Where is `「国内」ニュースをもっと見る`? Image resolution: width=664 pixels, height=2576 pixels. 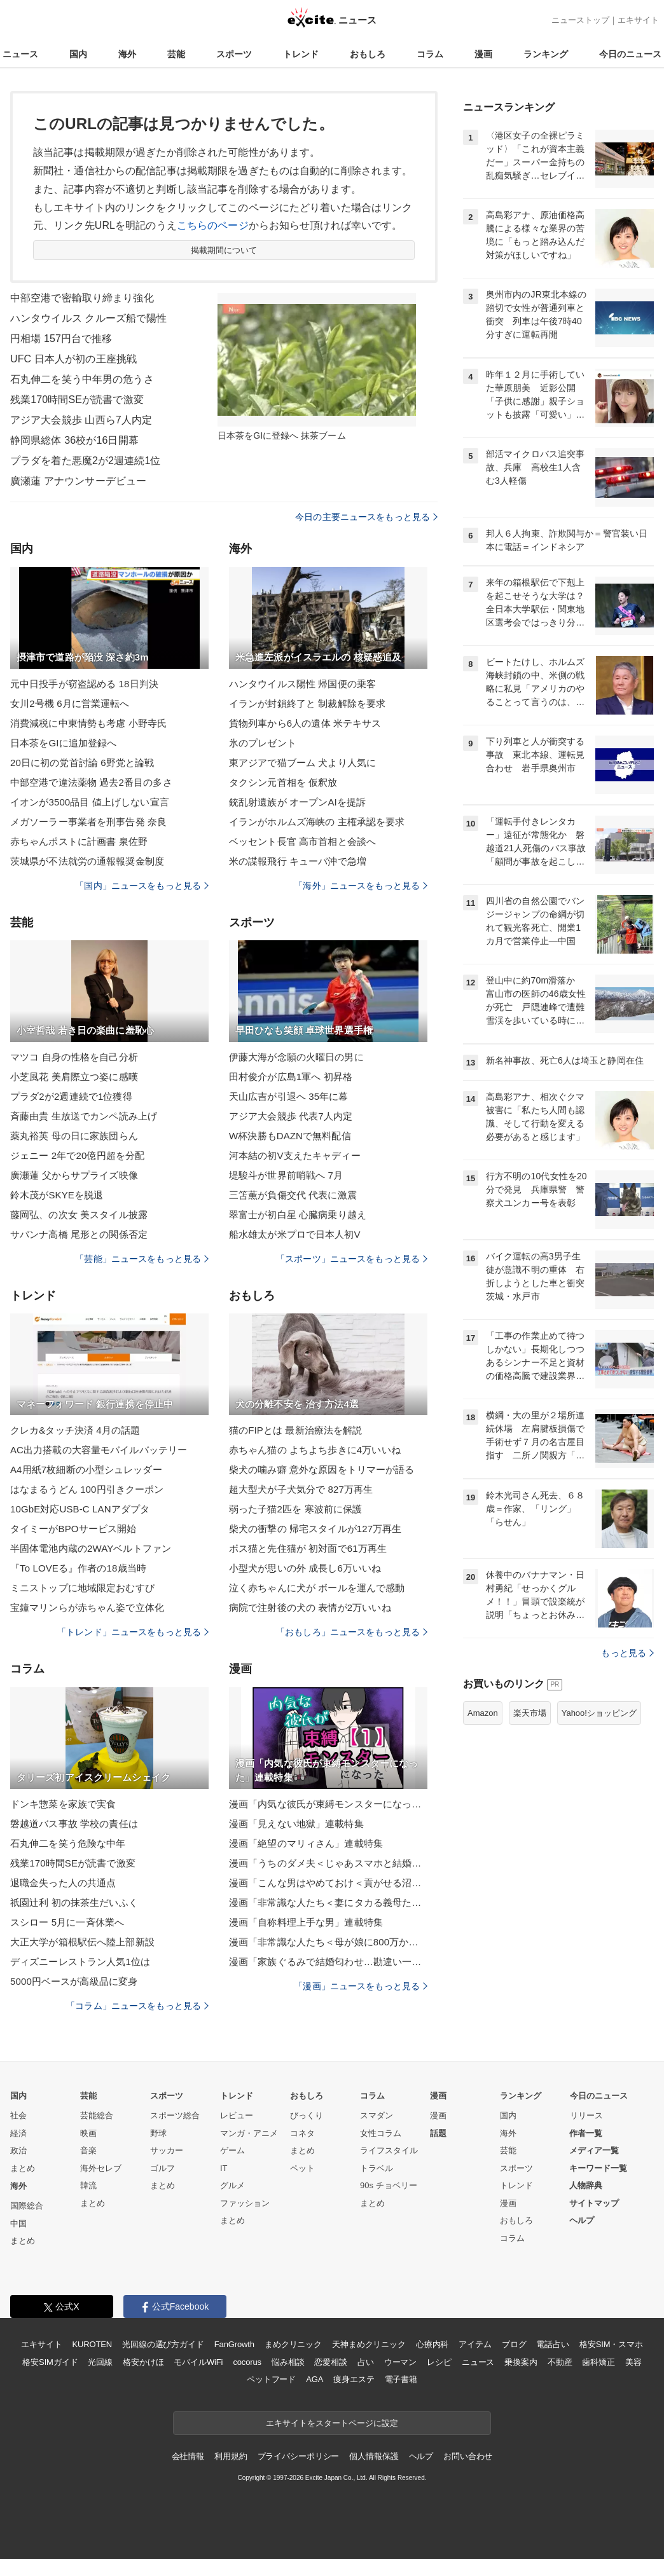 「国内」ニュースをもっと見る is located at coordinates (142, 885).